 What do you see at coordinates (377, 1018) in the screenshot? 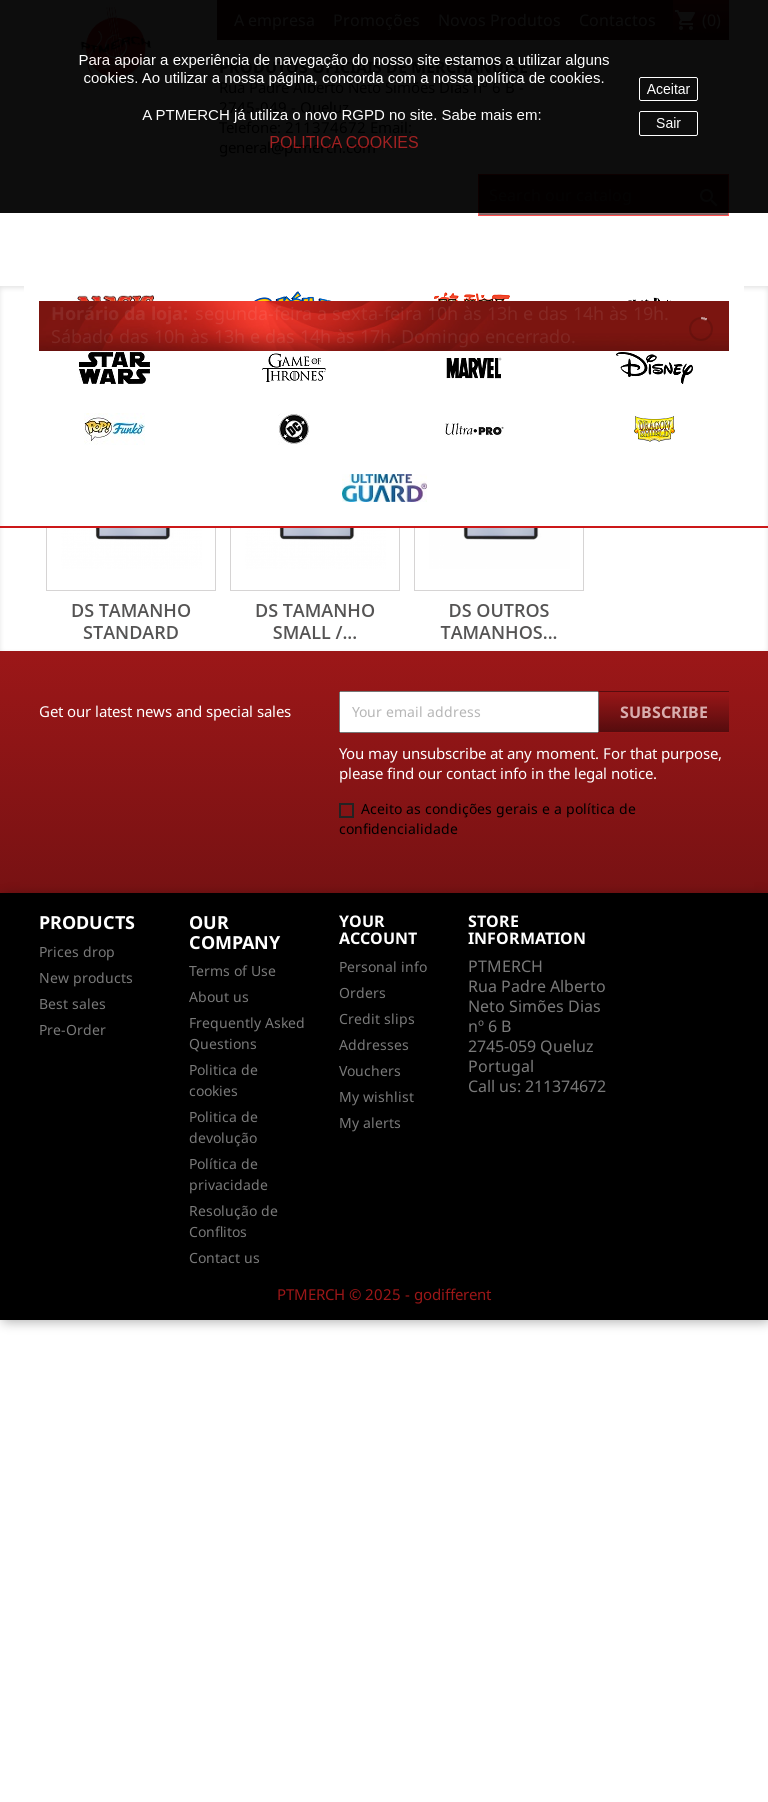
I see `Credit slips` at bounding box center [377, 1018].